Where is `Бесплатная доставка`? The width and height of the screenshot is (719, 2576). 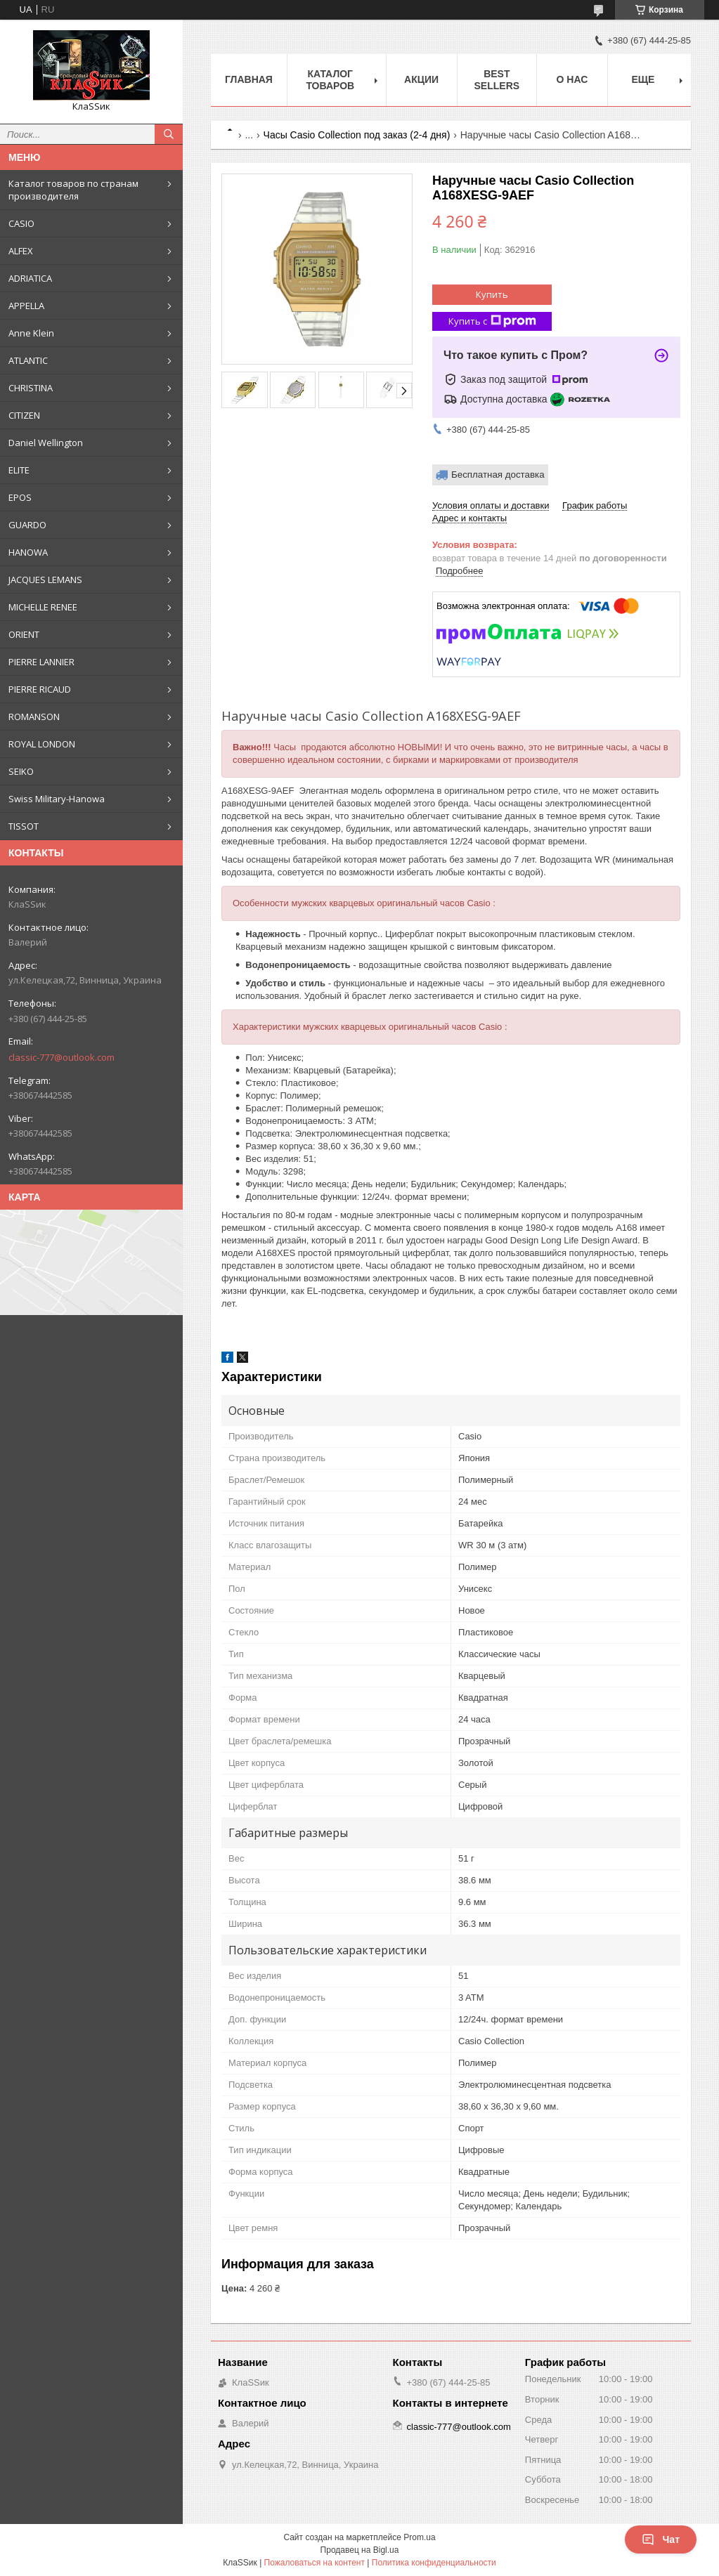
Бесплатная доставка is located at coordinates (498, 474).